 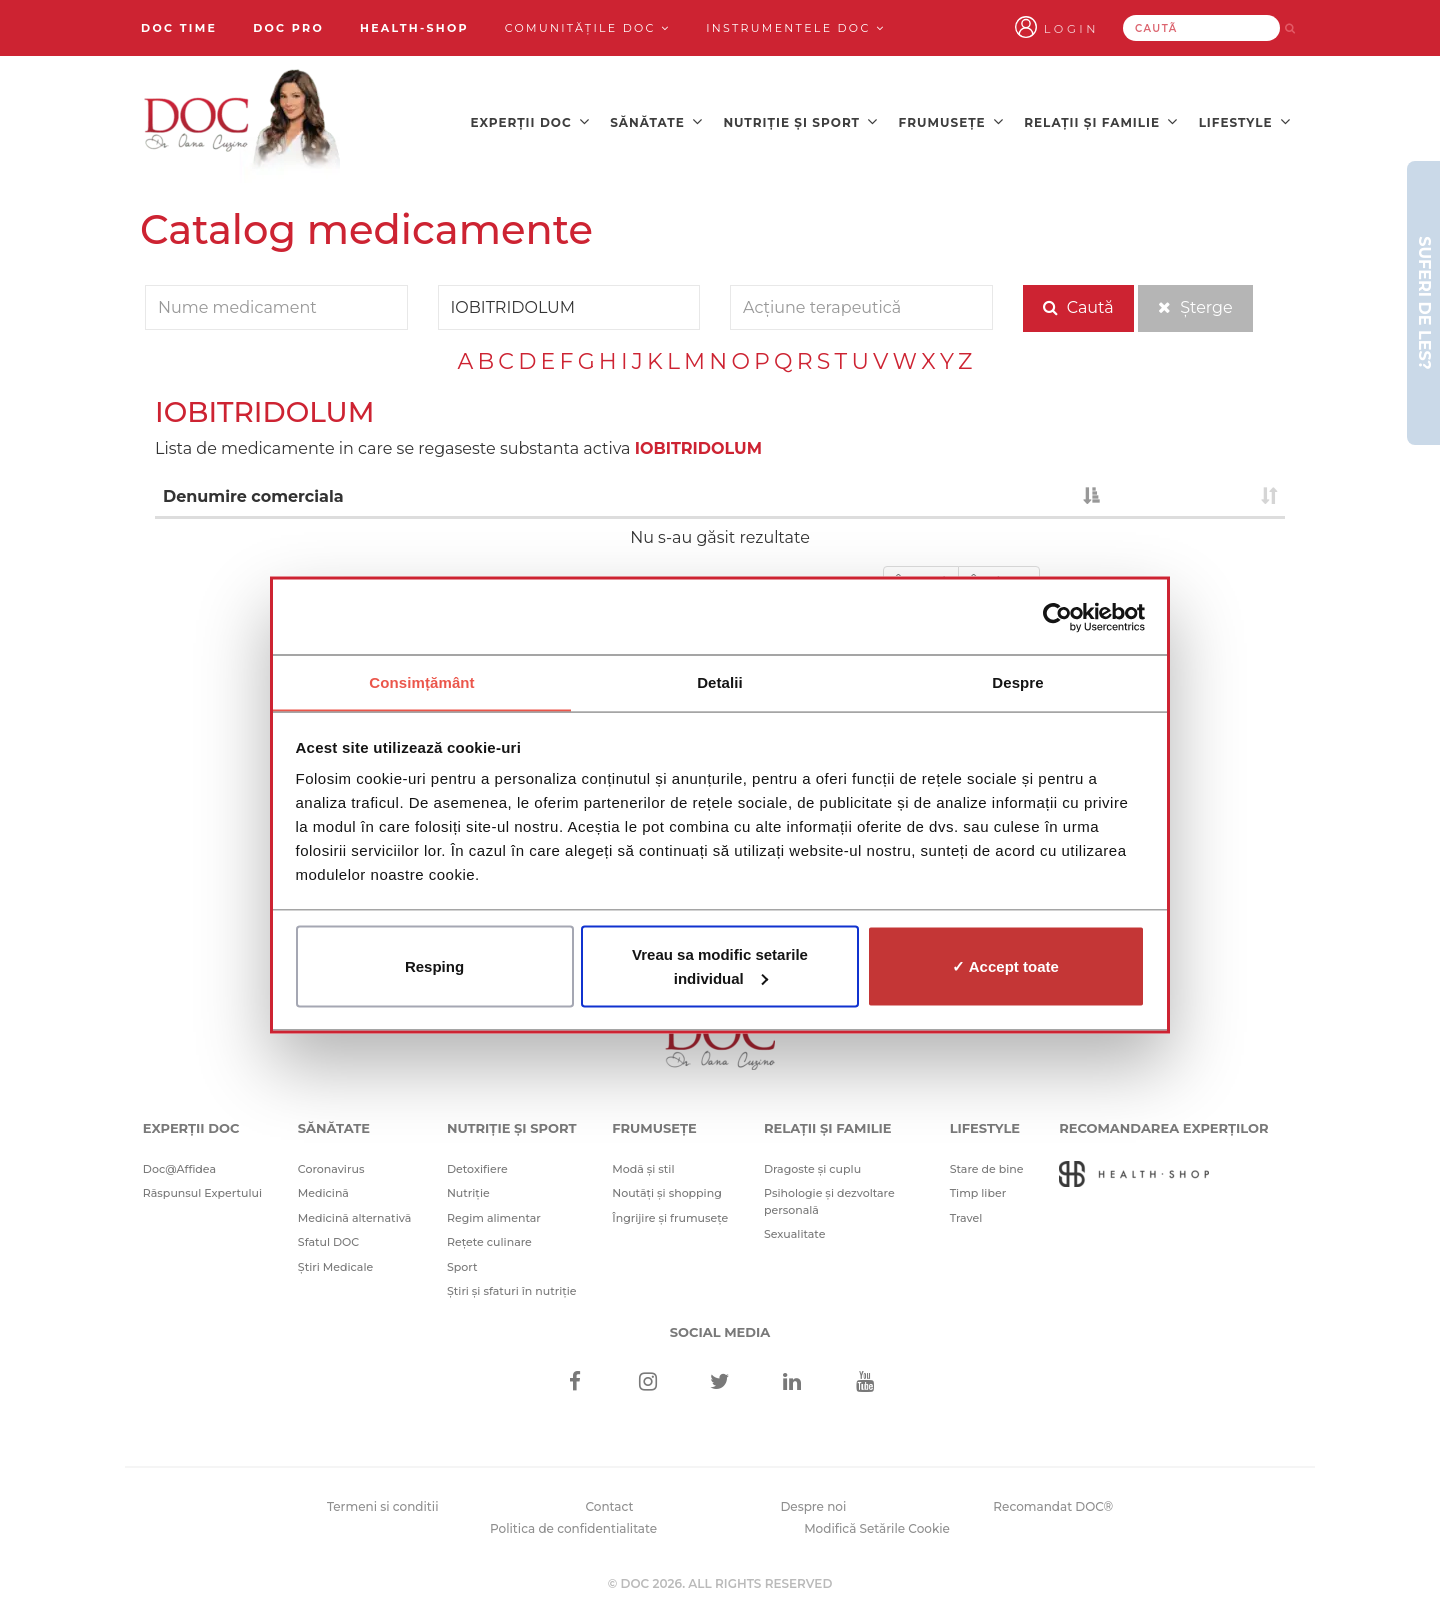 I want to click on Psihologie și dezvoltare personală, so click(x=829, y=1198).